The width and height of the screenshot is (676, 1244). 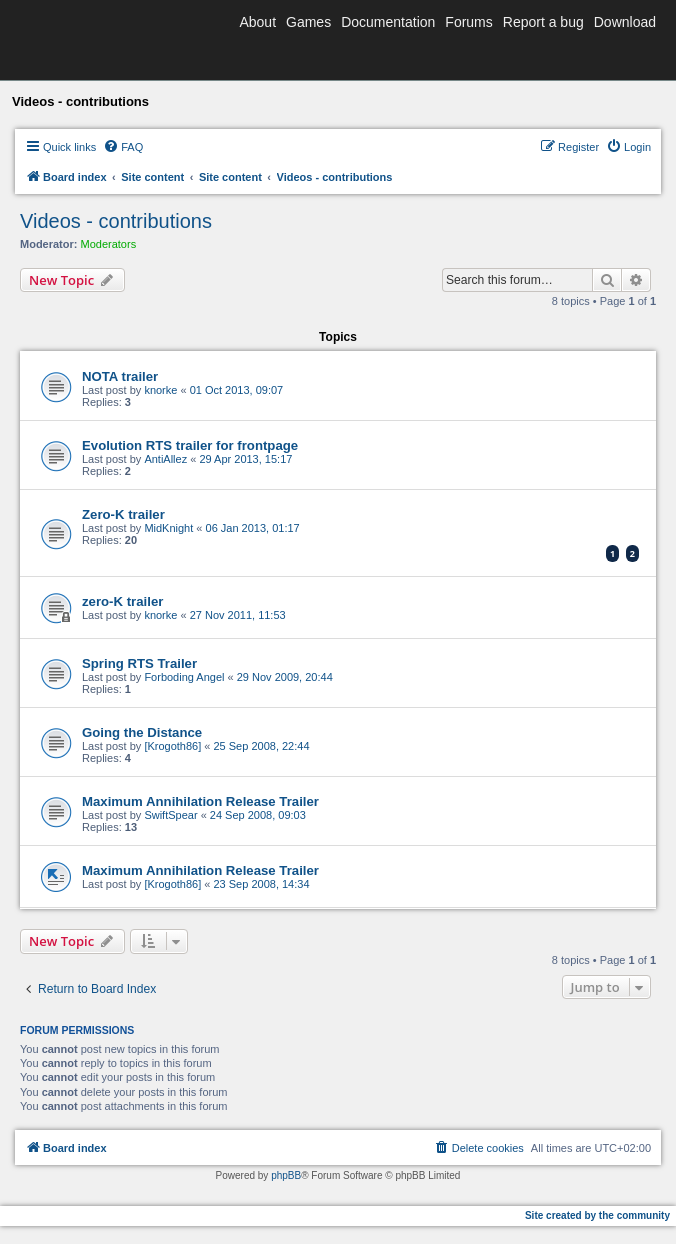 I want to click on Forums, so click(x=468, y=22).